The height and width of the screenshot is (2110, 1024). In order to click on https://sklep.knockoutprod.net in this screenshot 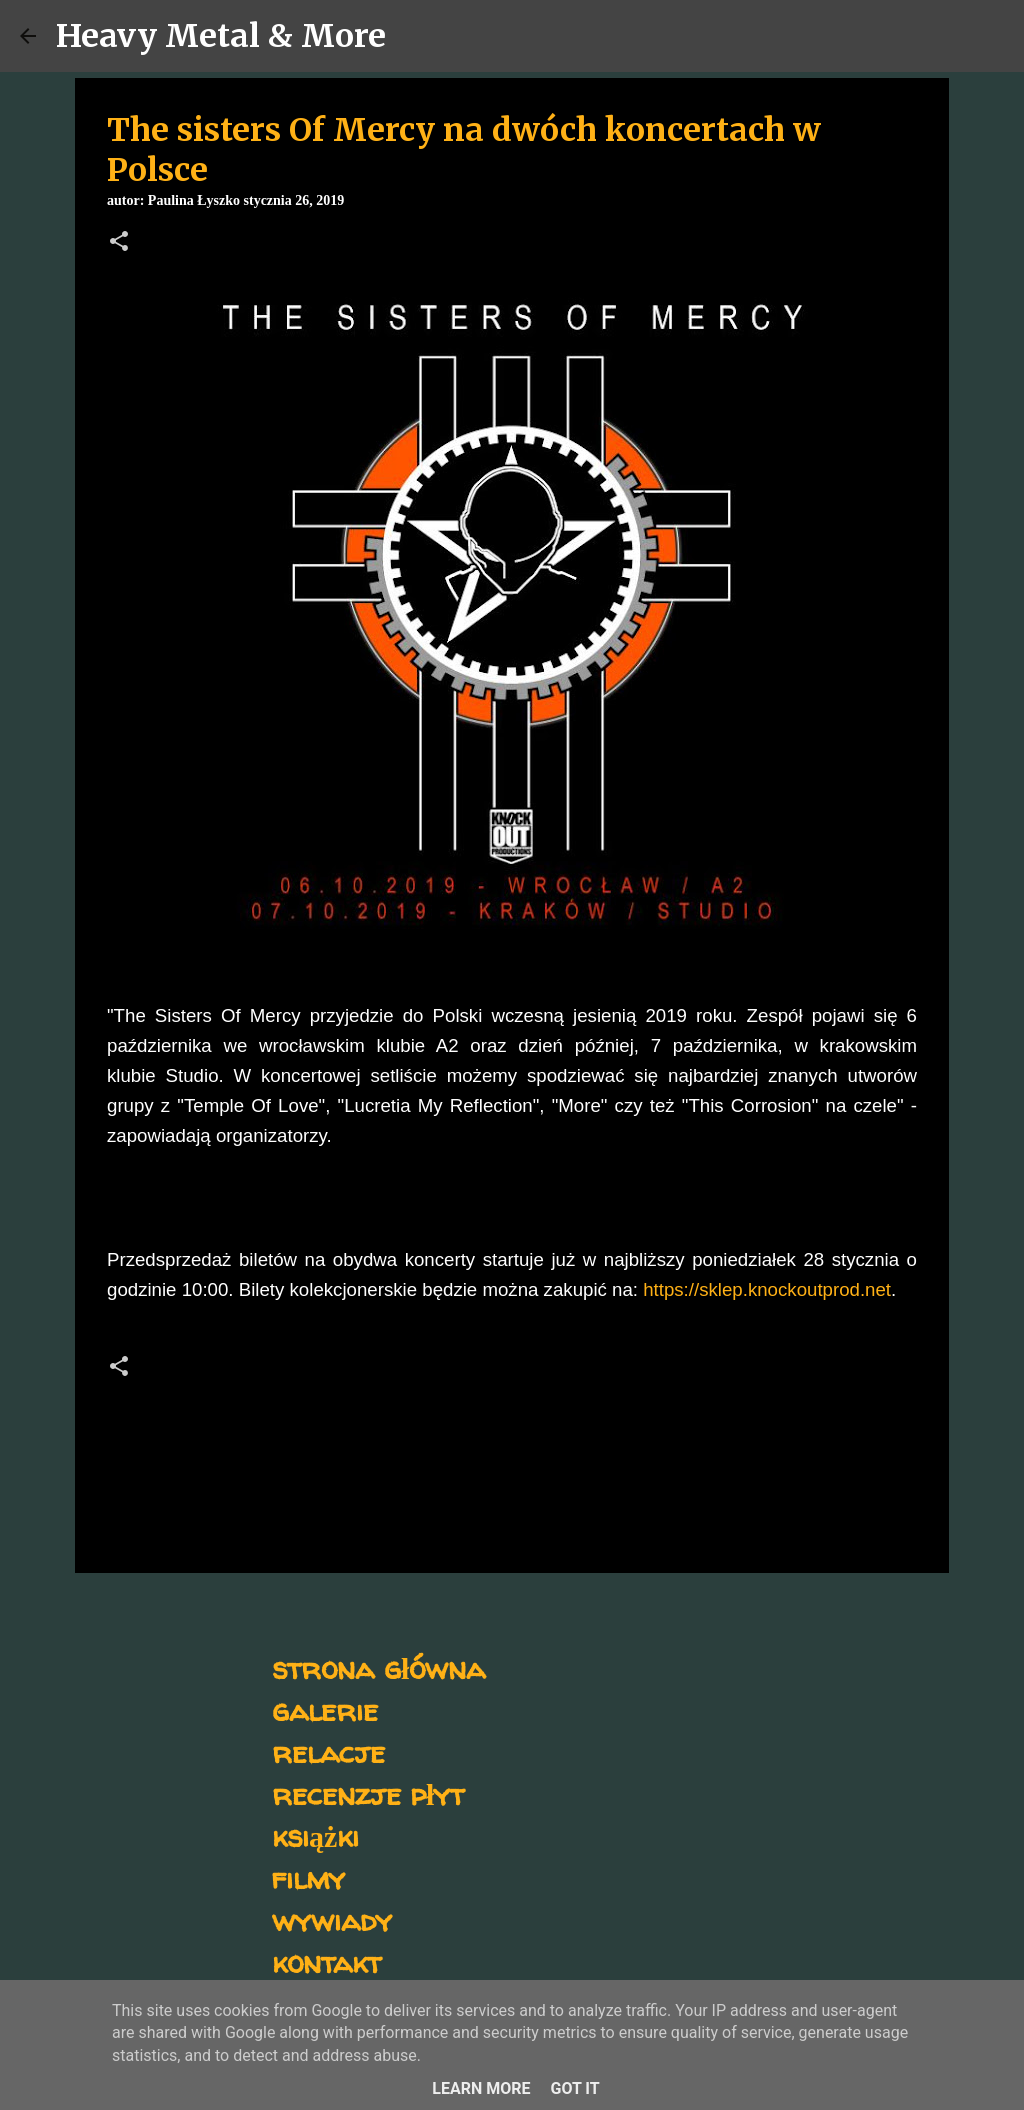, I will do `click(767, 1289)`.